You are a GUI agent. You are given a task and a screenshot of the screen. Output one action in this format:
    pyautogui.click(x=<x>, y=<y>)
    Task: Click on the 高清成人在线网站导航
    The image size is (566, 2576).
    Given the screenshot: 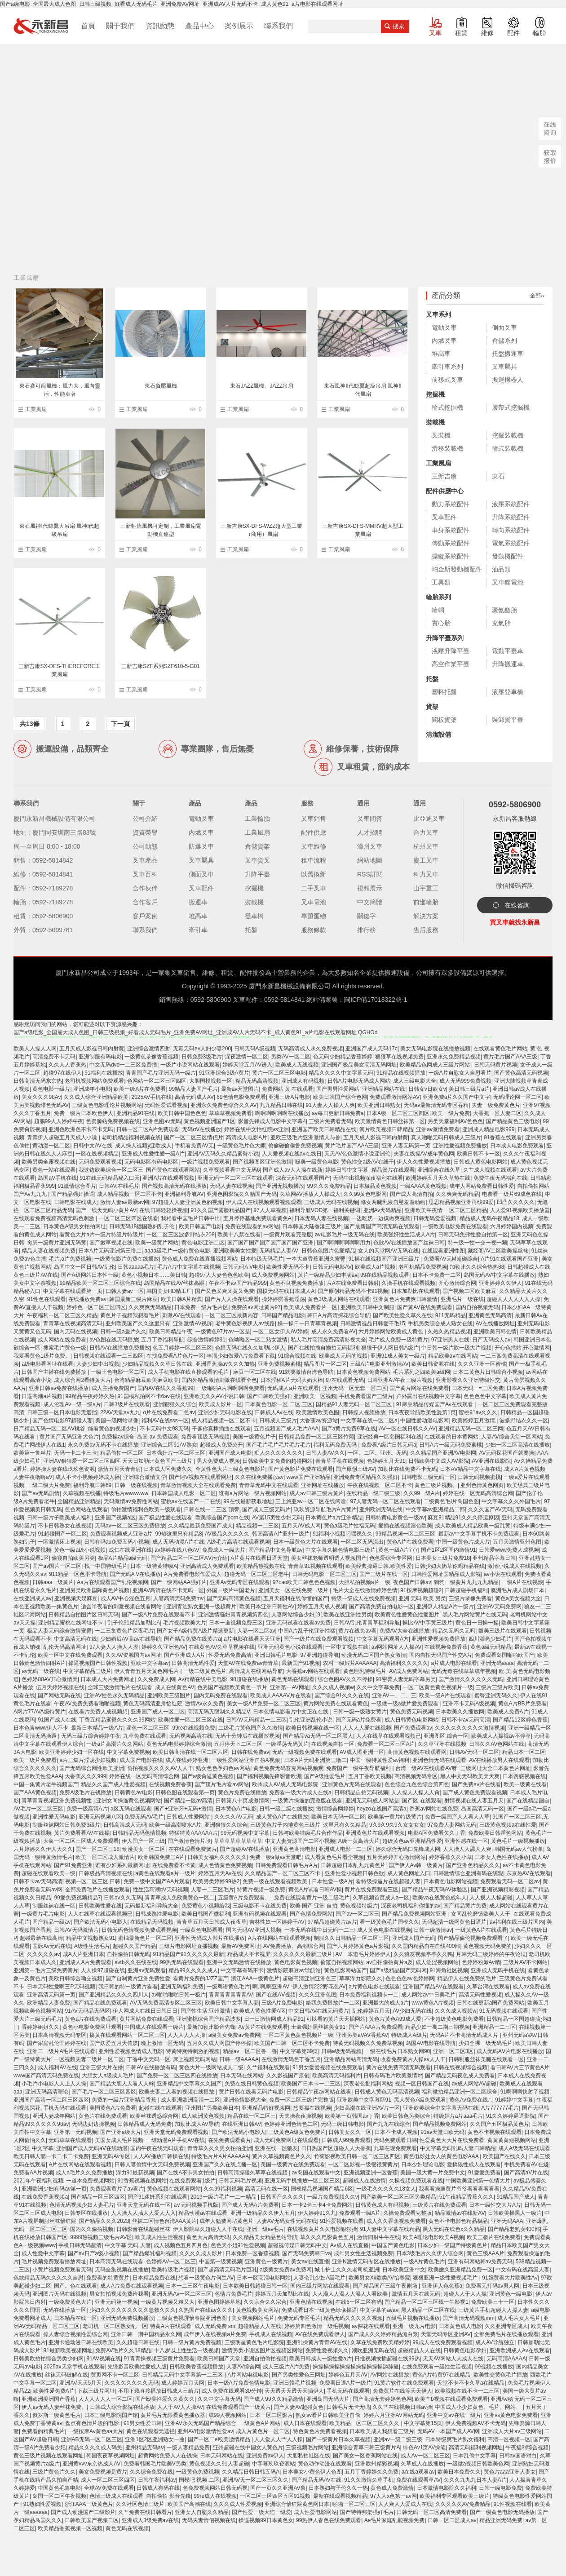 What is the action you would take?
    pyautogui.click(x=256, y=1671)
    